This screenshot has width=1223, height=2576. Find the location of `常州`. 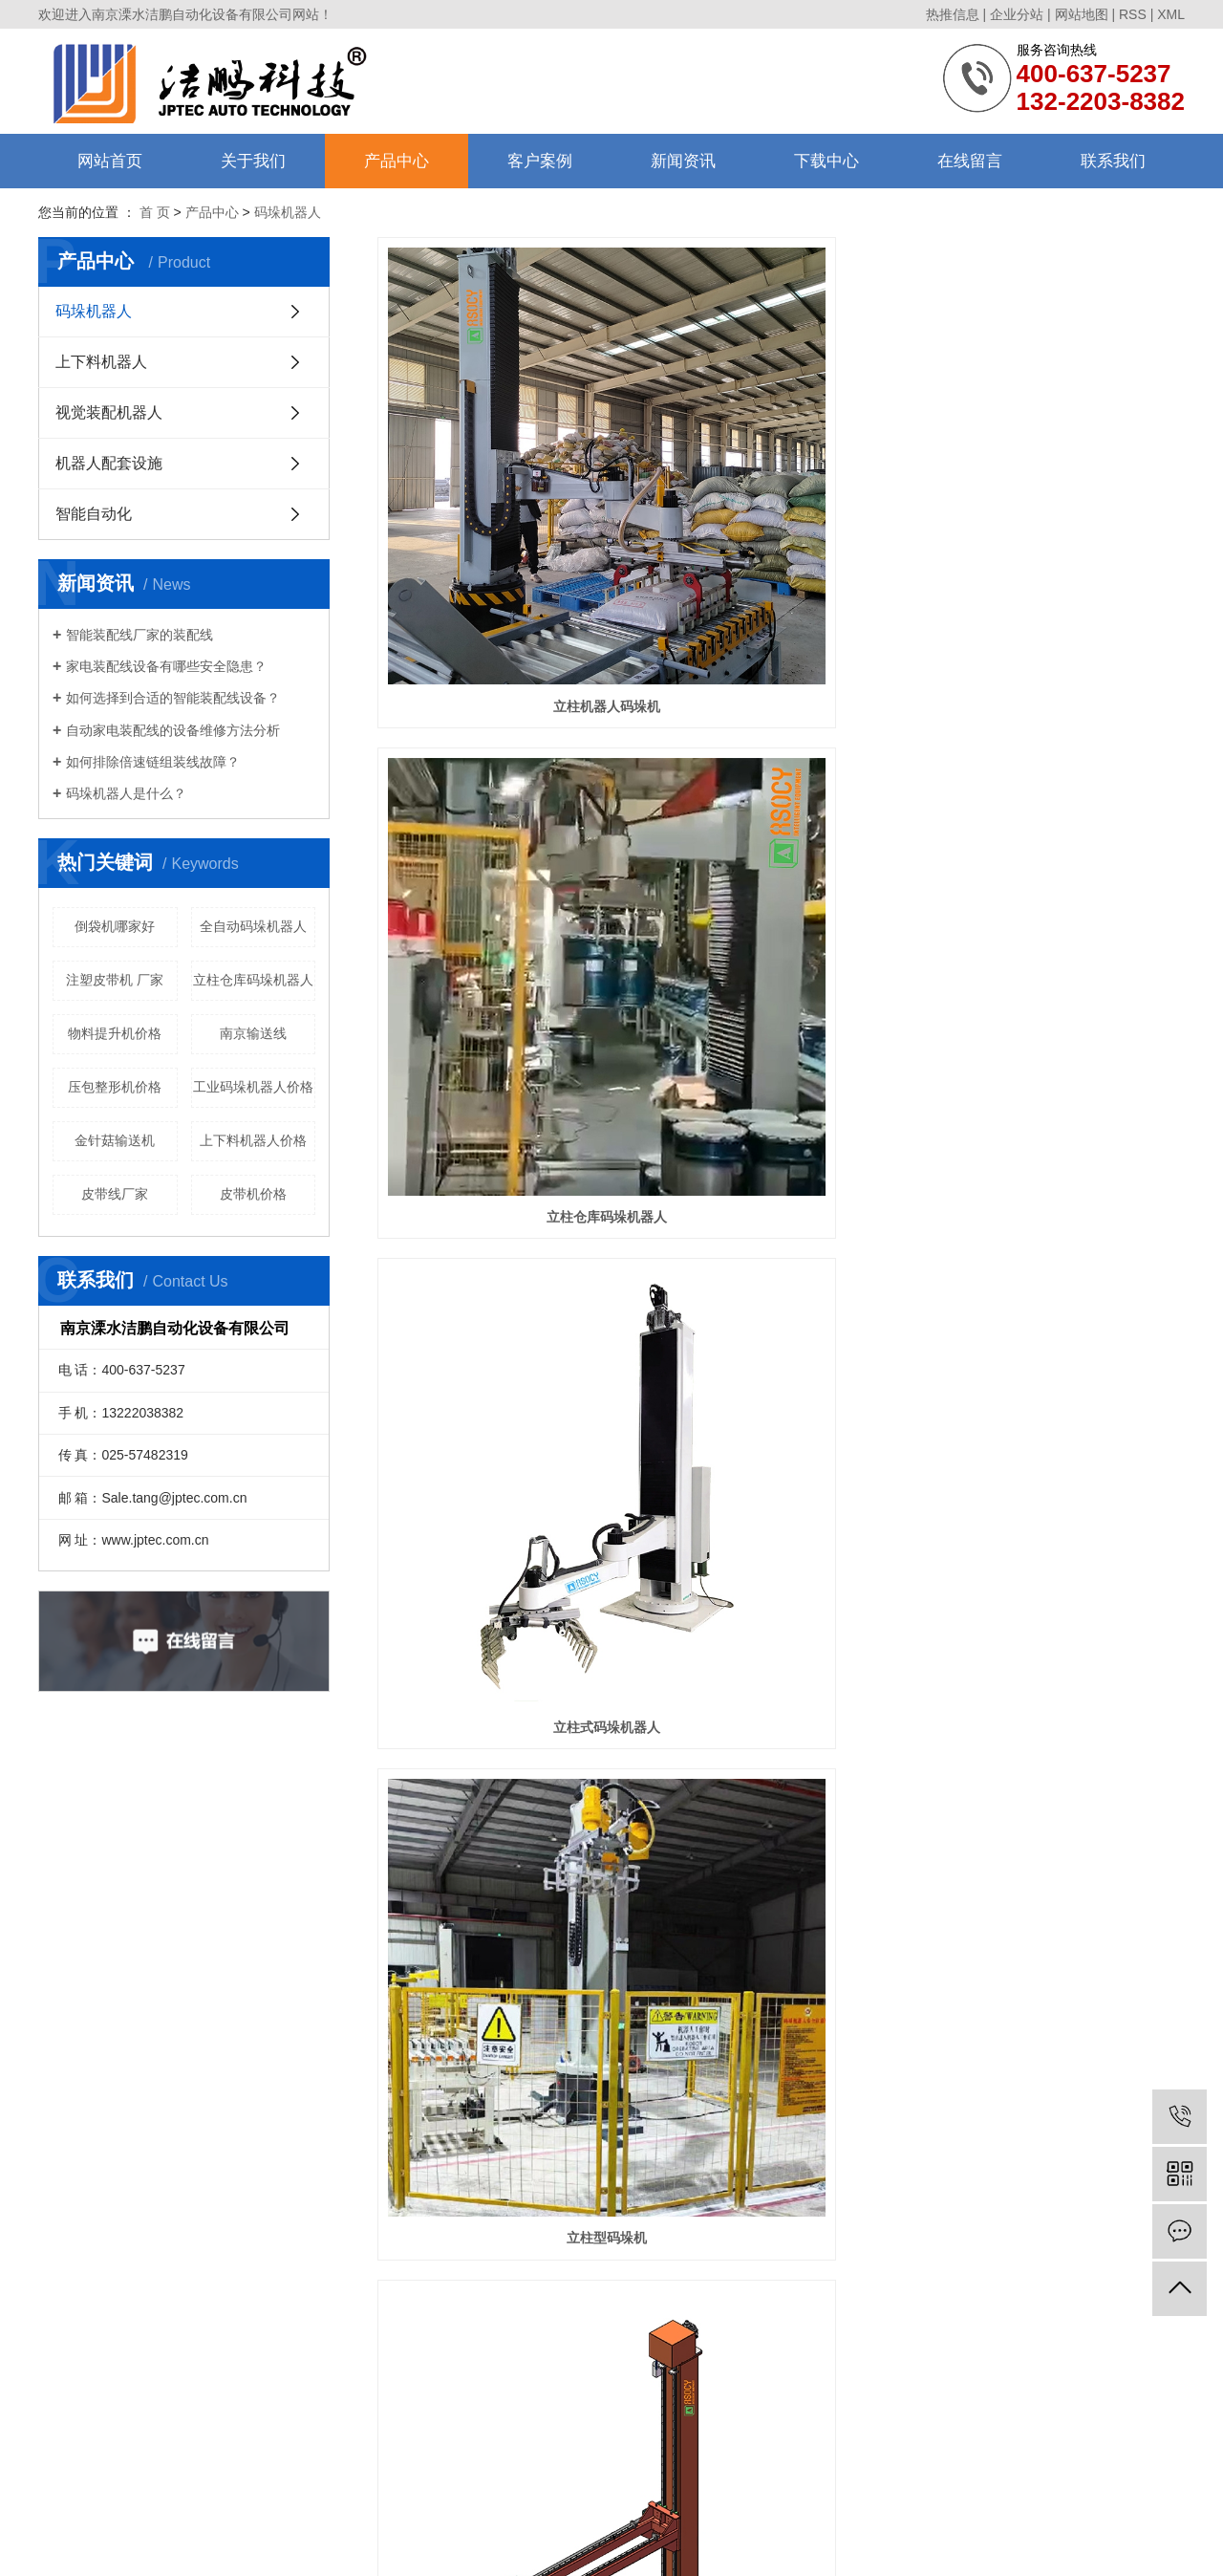

常州 is located at coordinates (738, 2545).